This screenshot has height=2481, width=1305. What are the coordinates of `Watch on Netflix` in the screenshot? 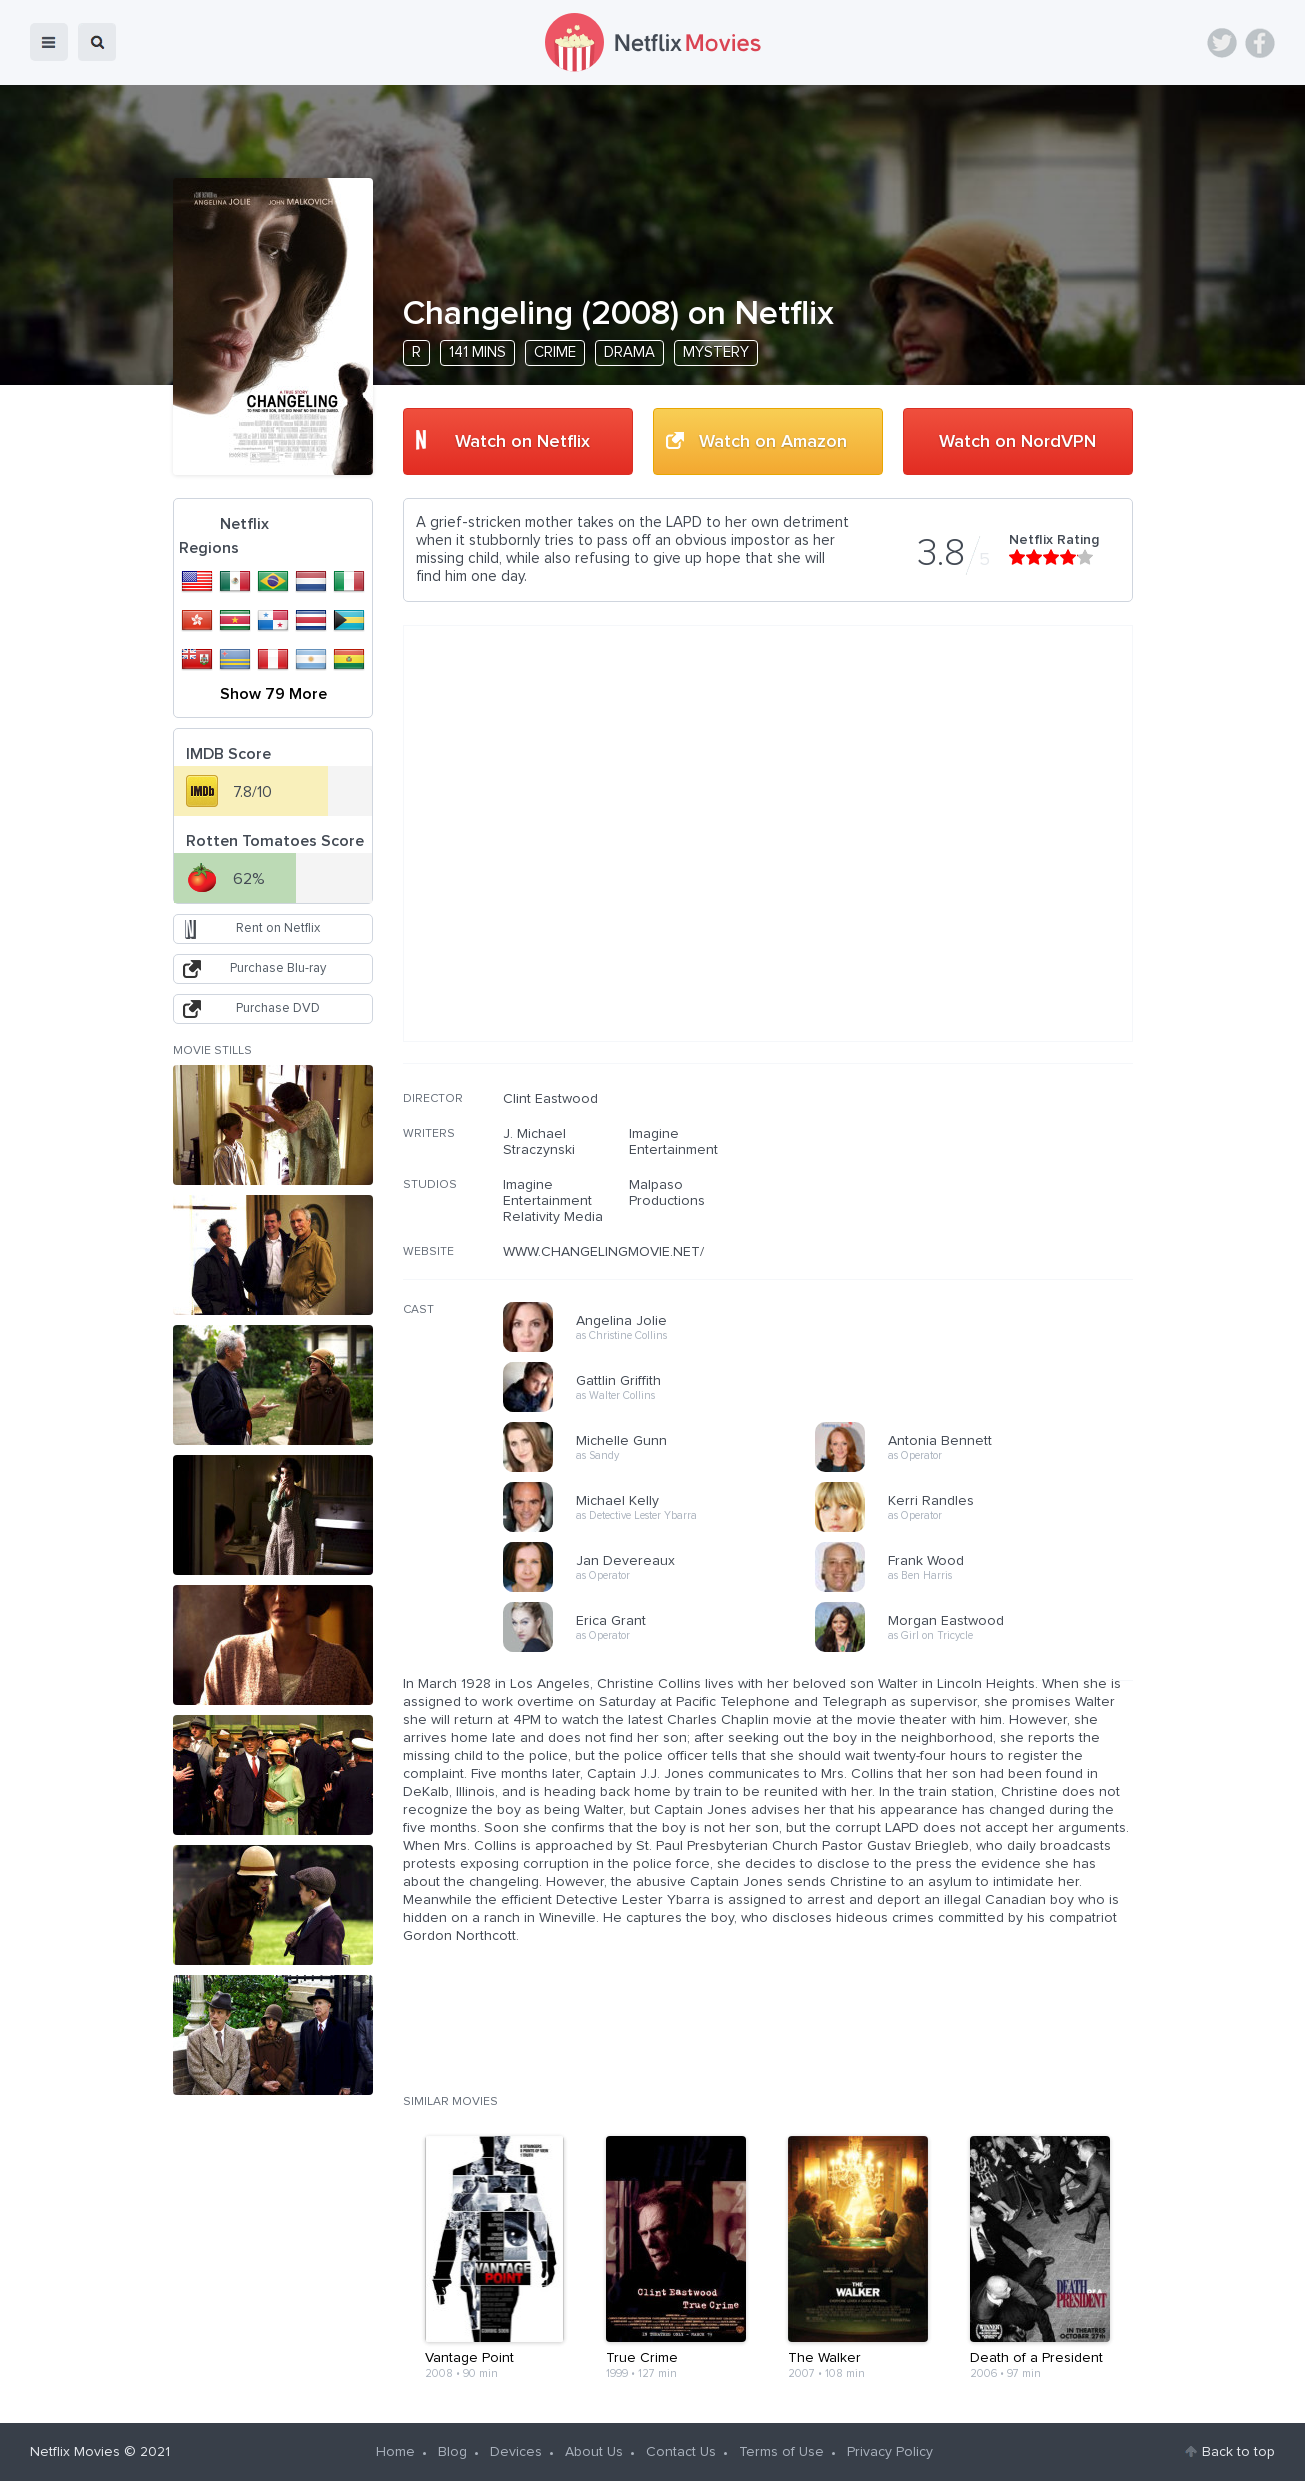 It's located at (522, 442).